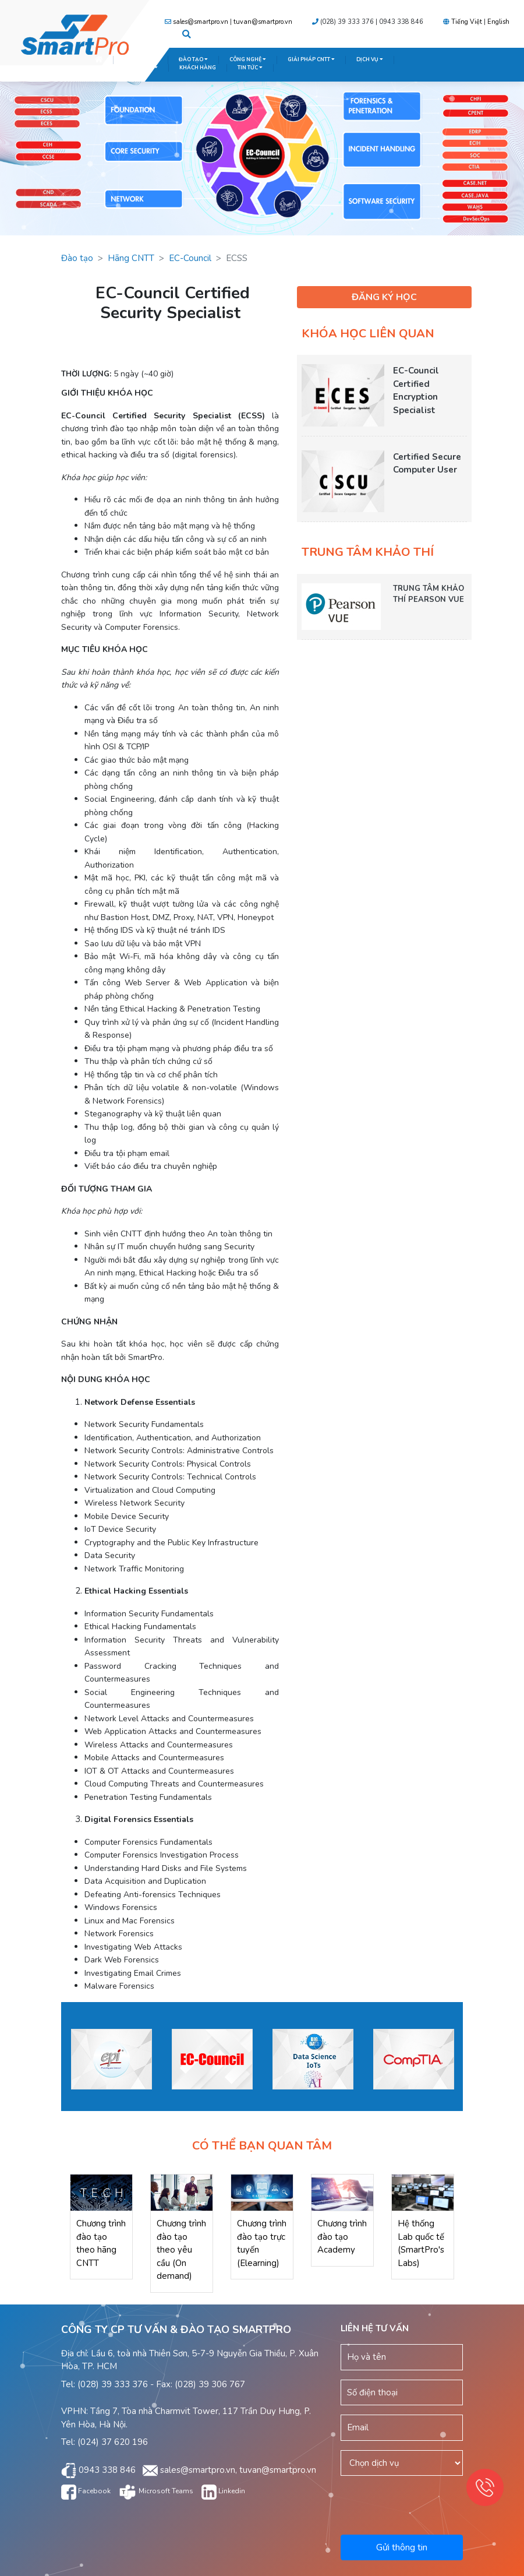  What do you see at coordinates (52, 2061) in the screenshot?
I see `Previous` at bounding box center [52, 2061].